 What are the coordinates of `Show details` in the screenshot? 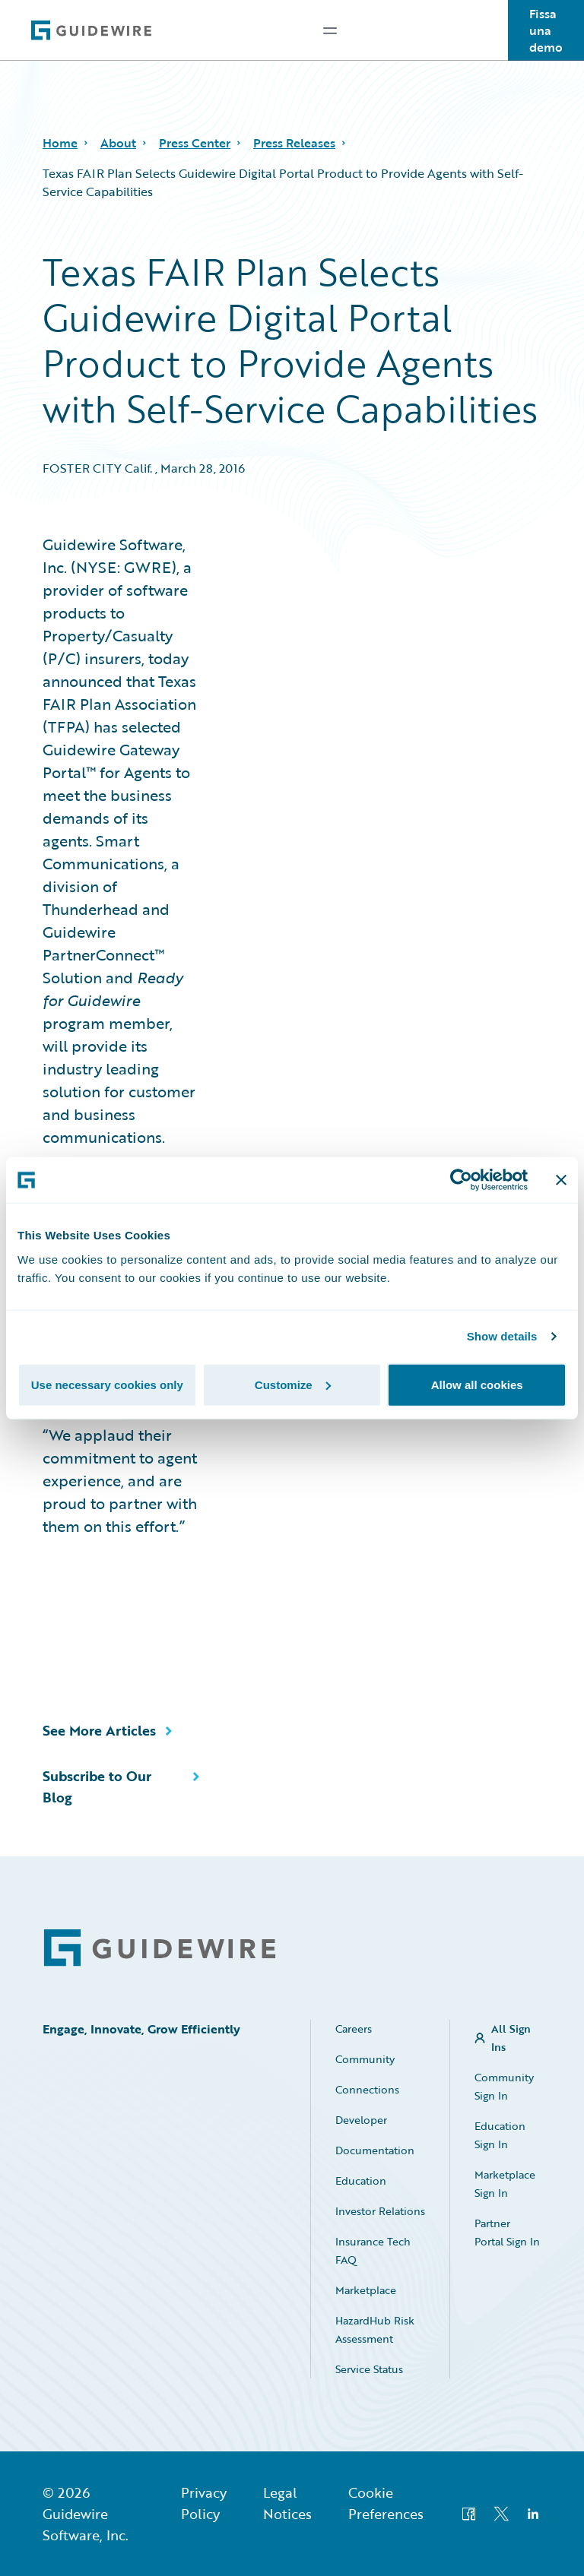 It's located at (502, 1336).